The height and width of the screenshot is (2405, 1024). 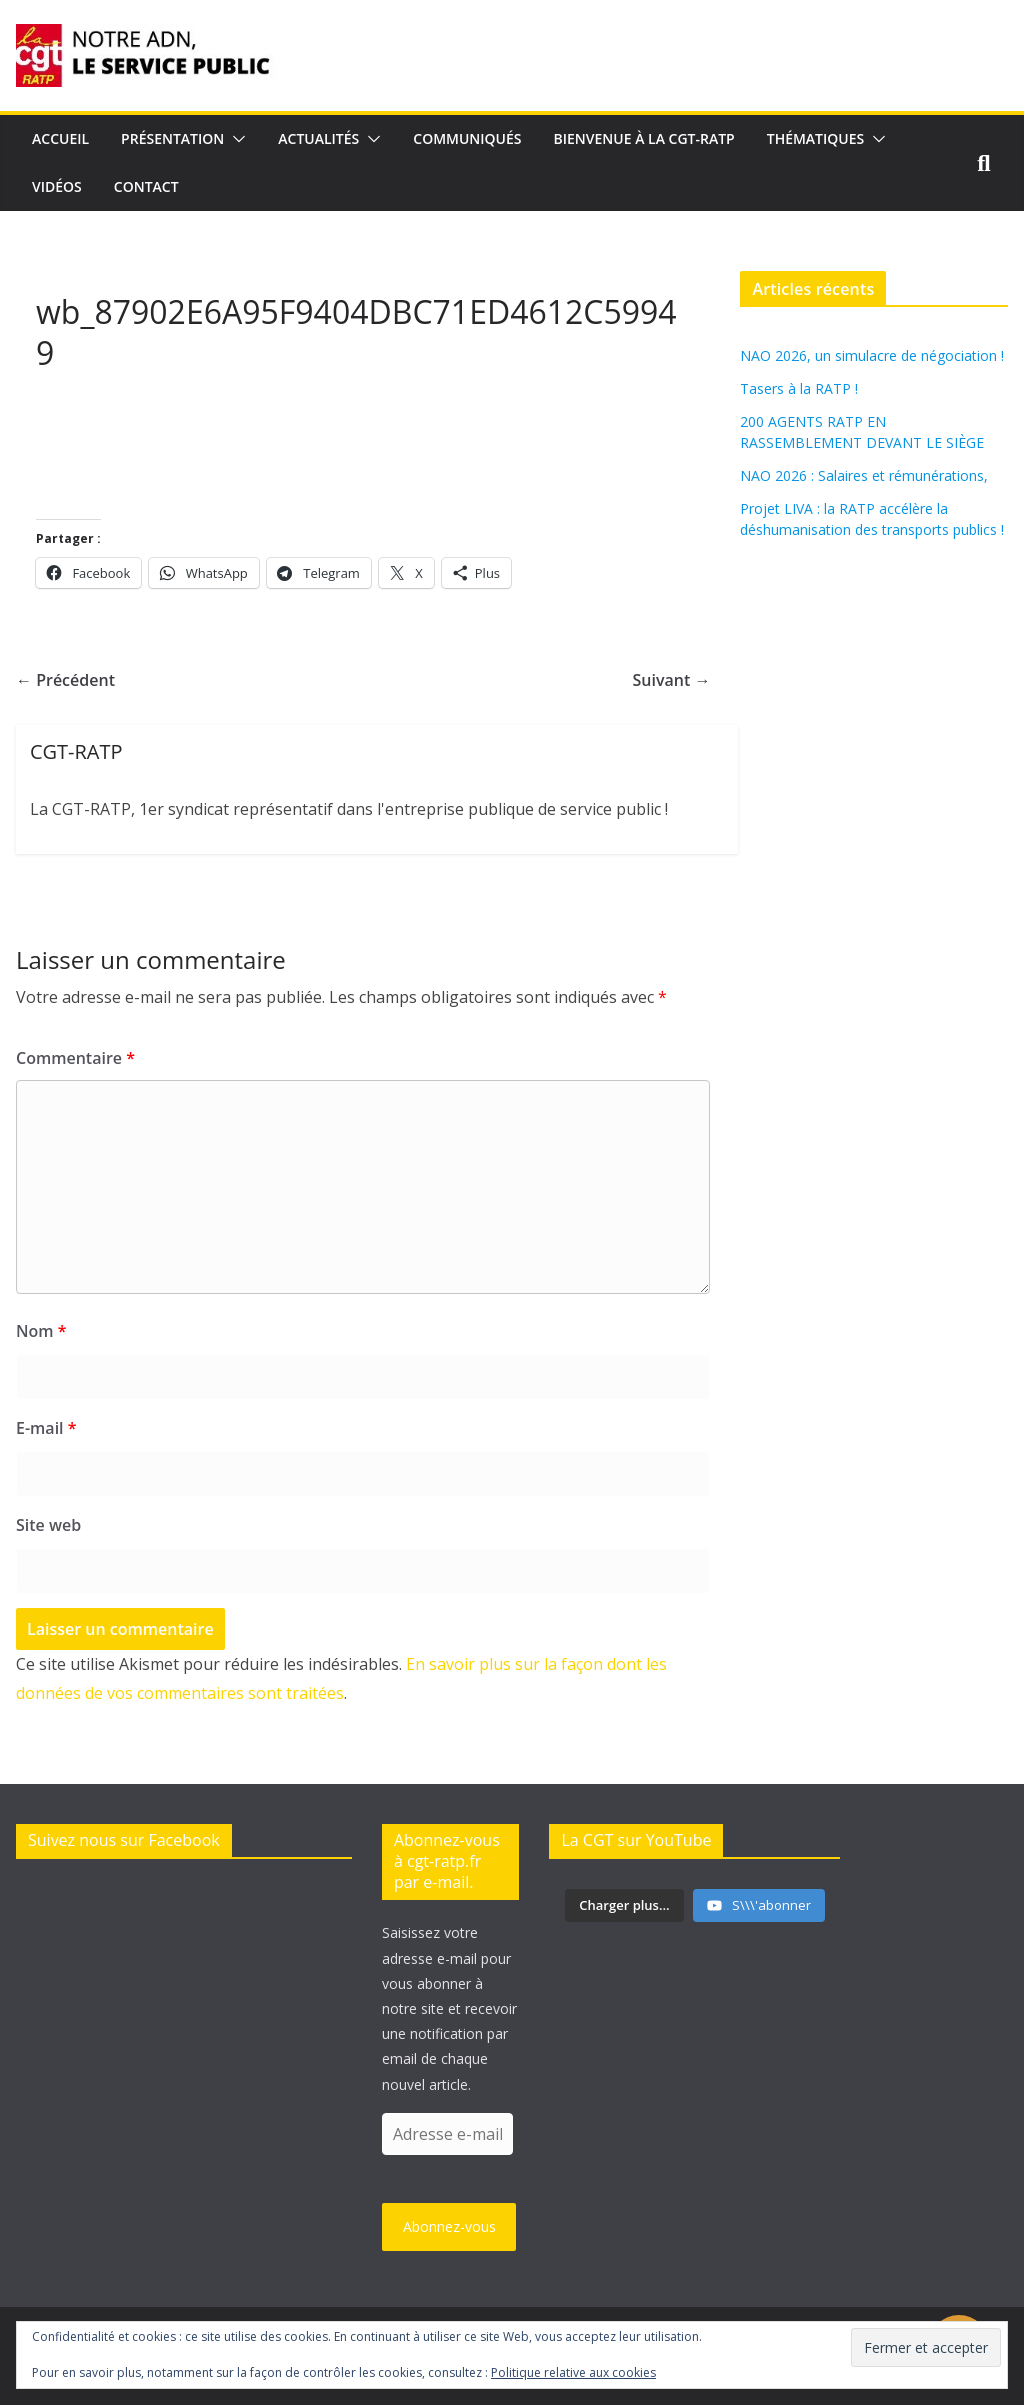 I want to click on Politique relative aux cookies, so click(x=573, y=2372).